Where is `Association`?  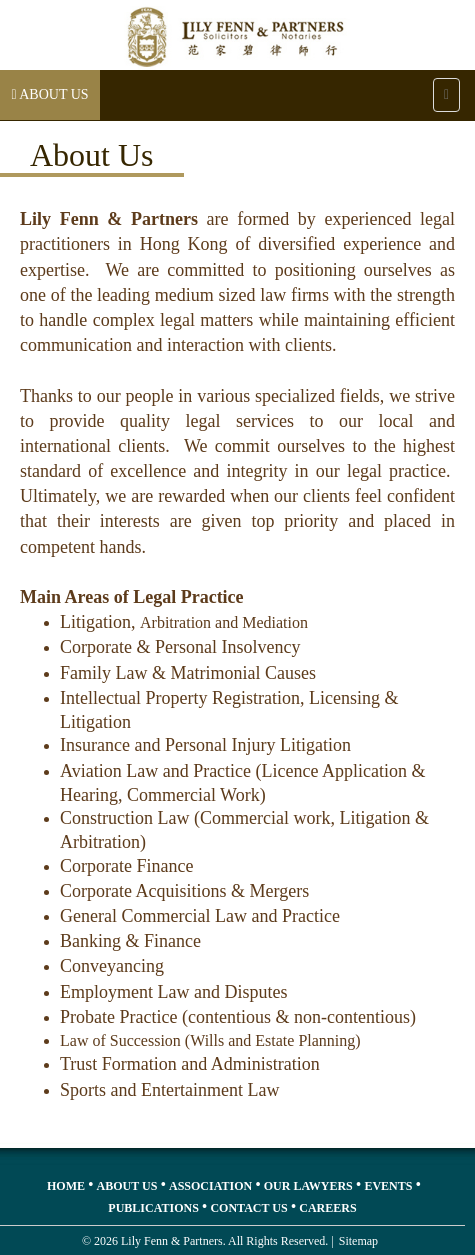 Association is located at coordinates (210, 1186).